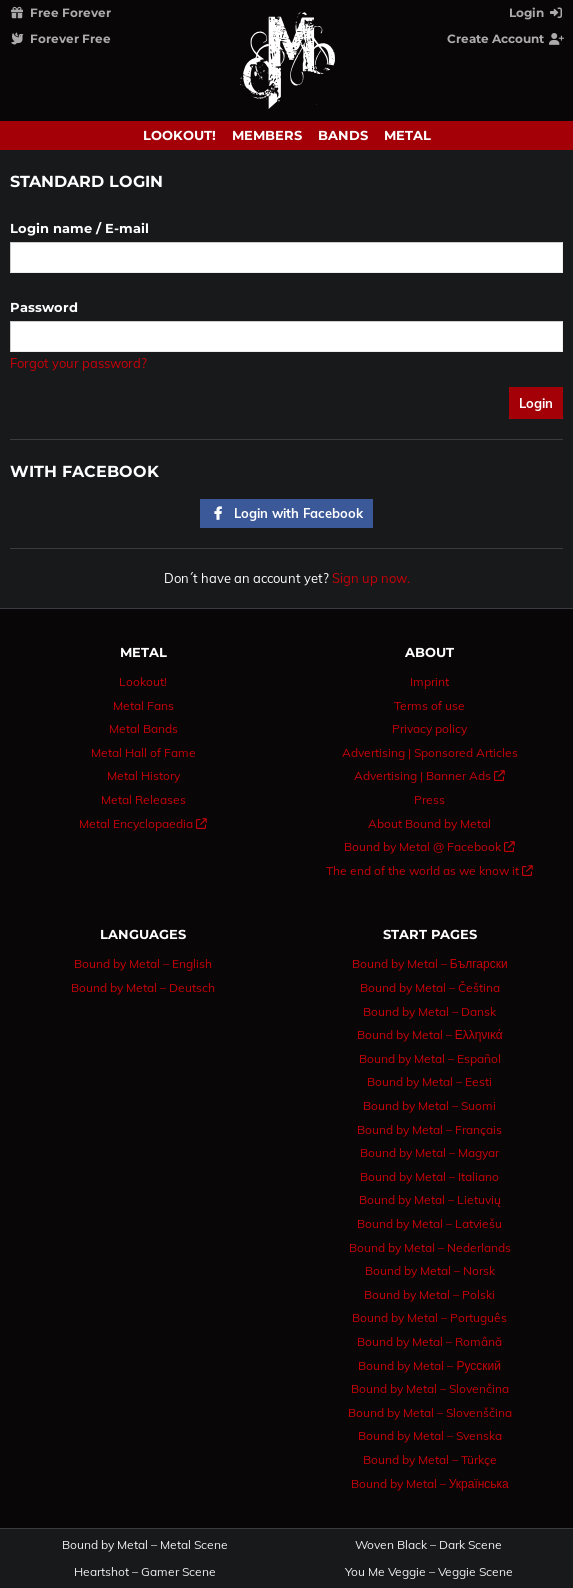  I want to click on Password, so click(44, 307).